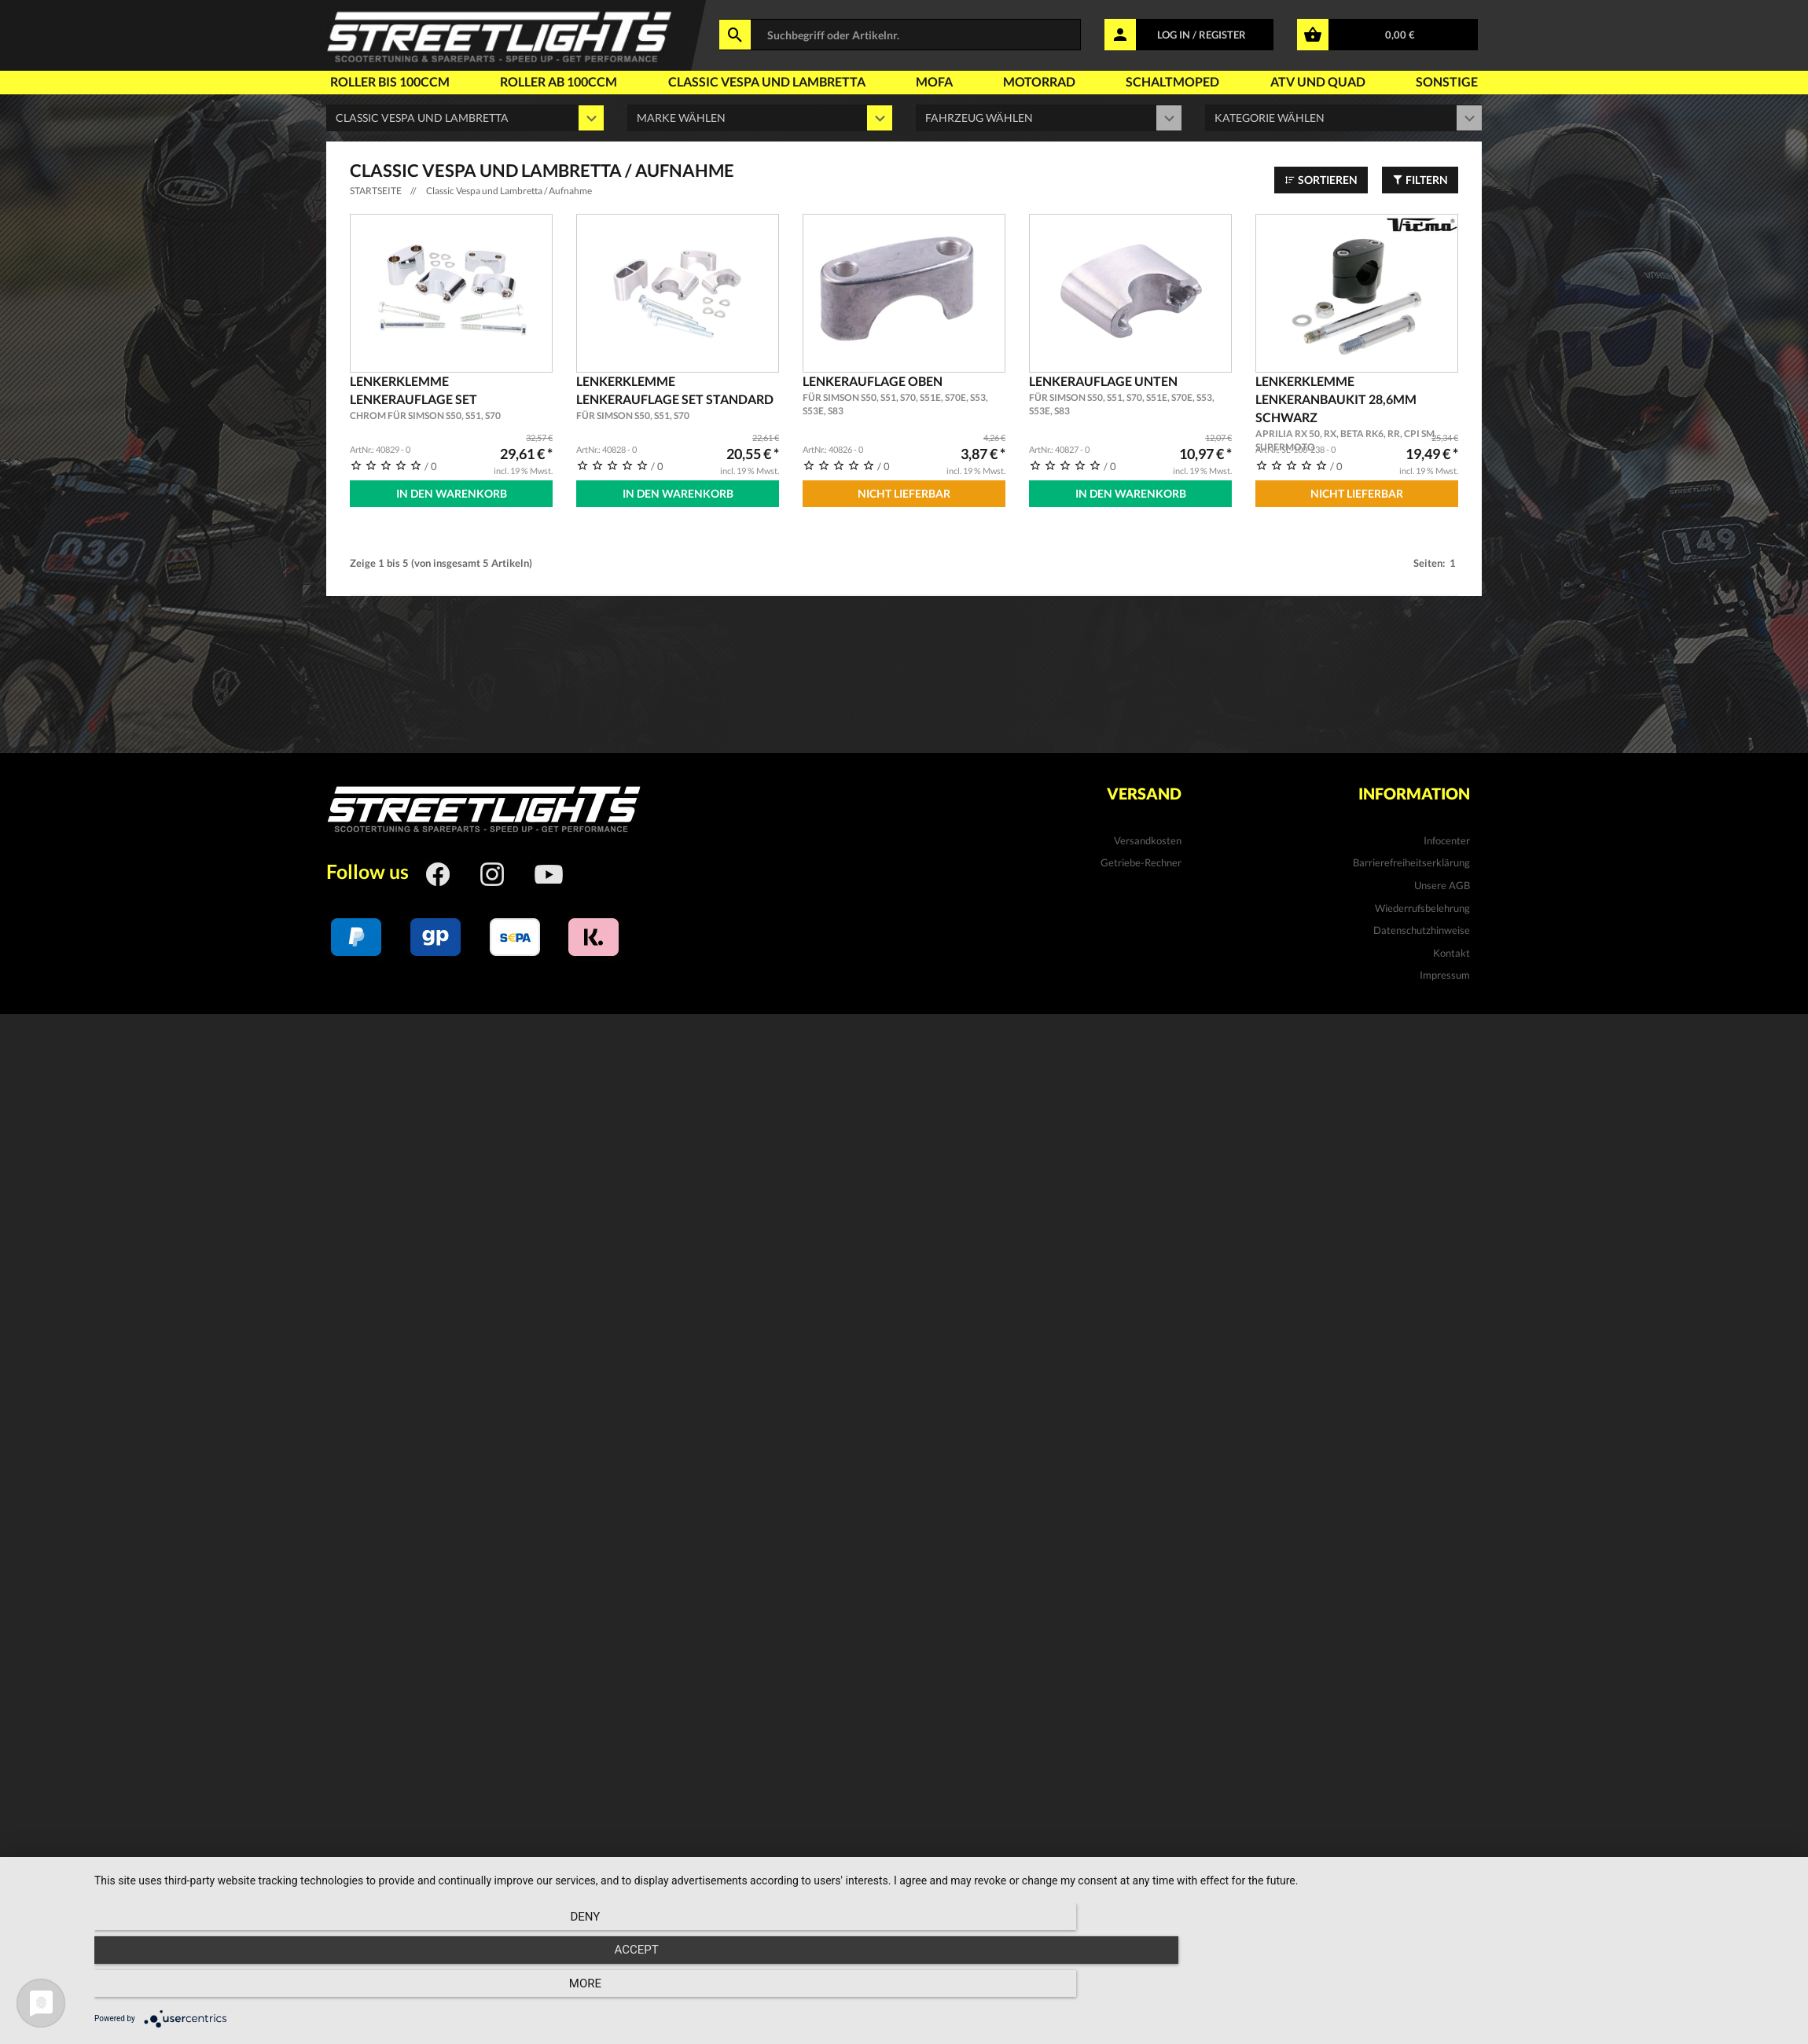  I want to click on more, so click(1537, 1990).